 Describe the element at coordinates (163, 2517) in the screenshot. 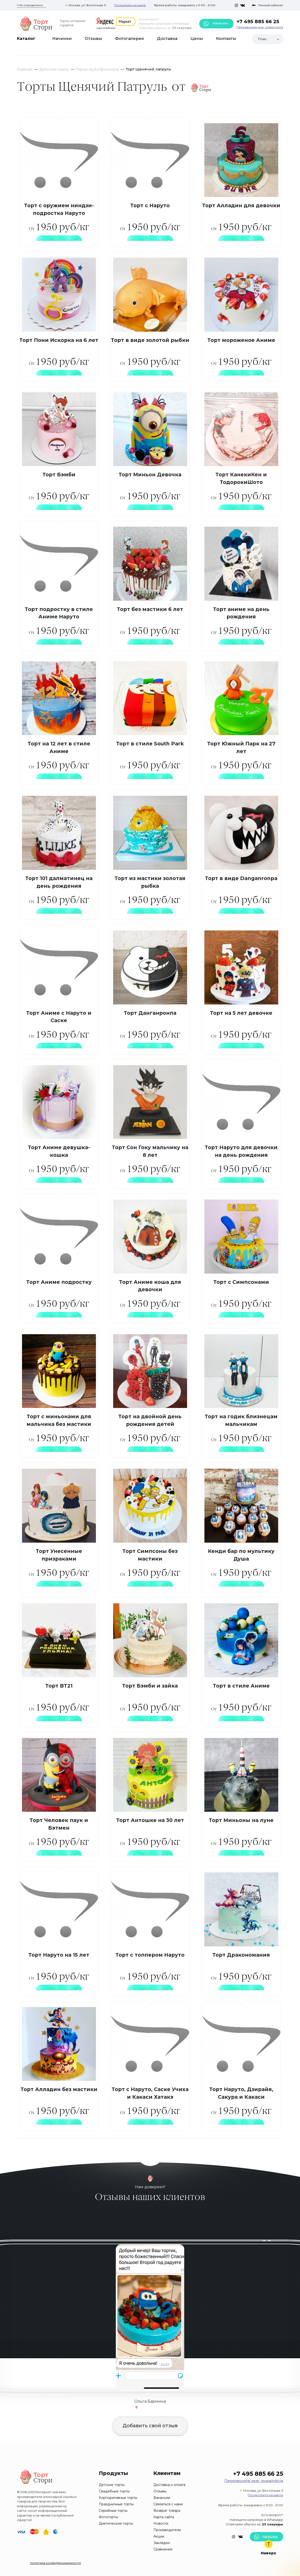

I see `Карта сайта` at that location.